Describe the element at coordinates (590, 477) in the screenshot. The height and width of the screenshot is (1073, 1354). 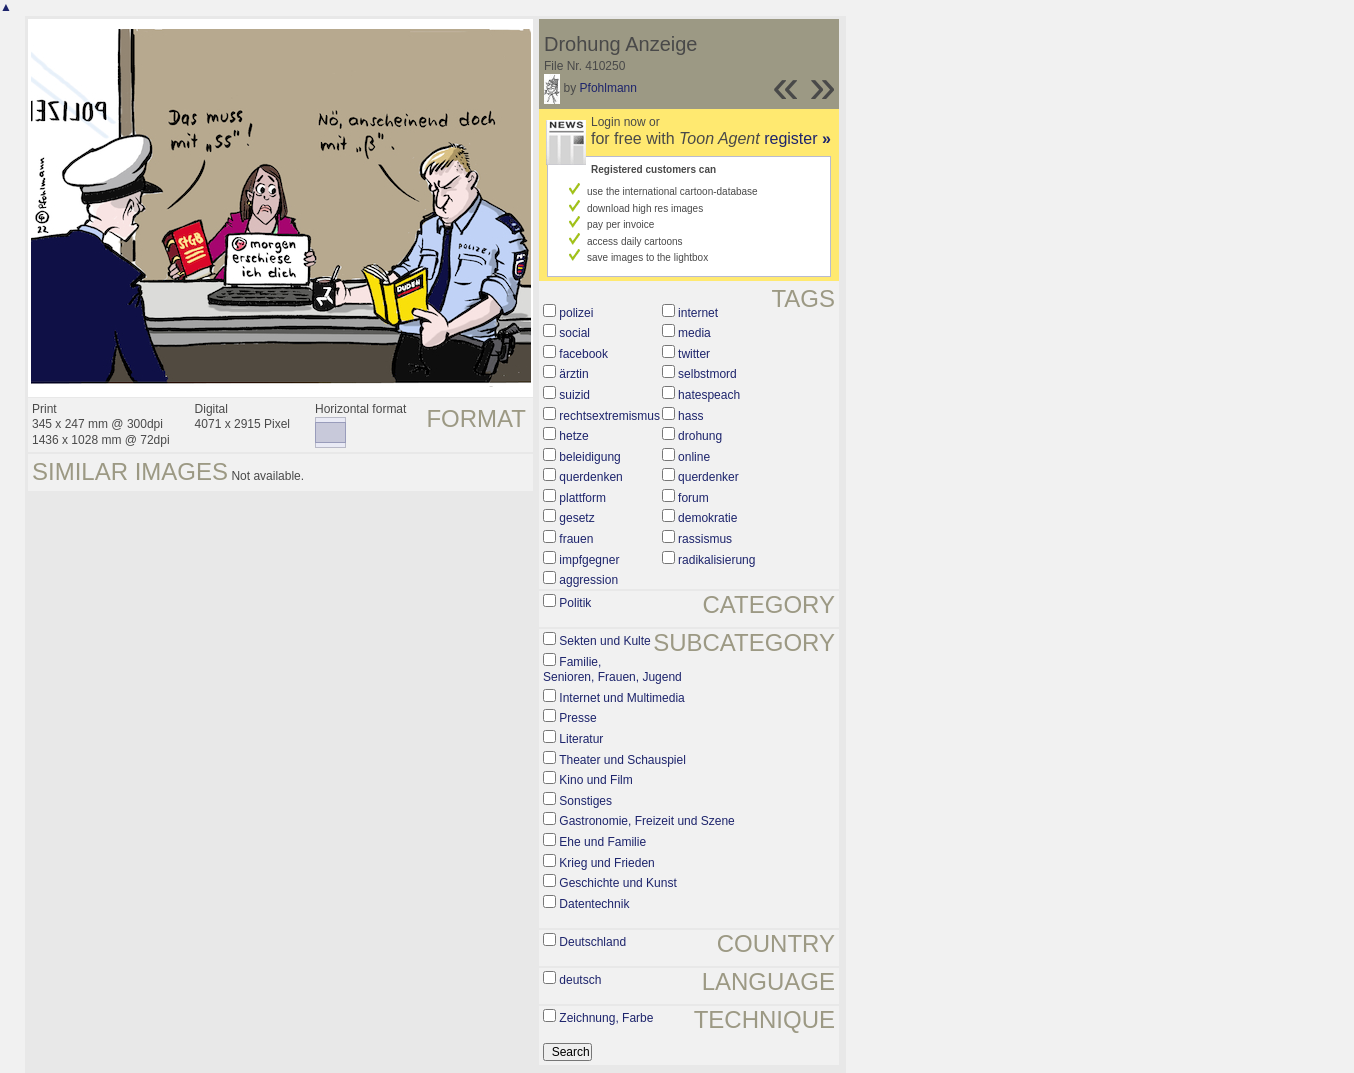
I see `querdenken` at that location.